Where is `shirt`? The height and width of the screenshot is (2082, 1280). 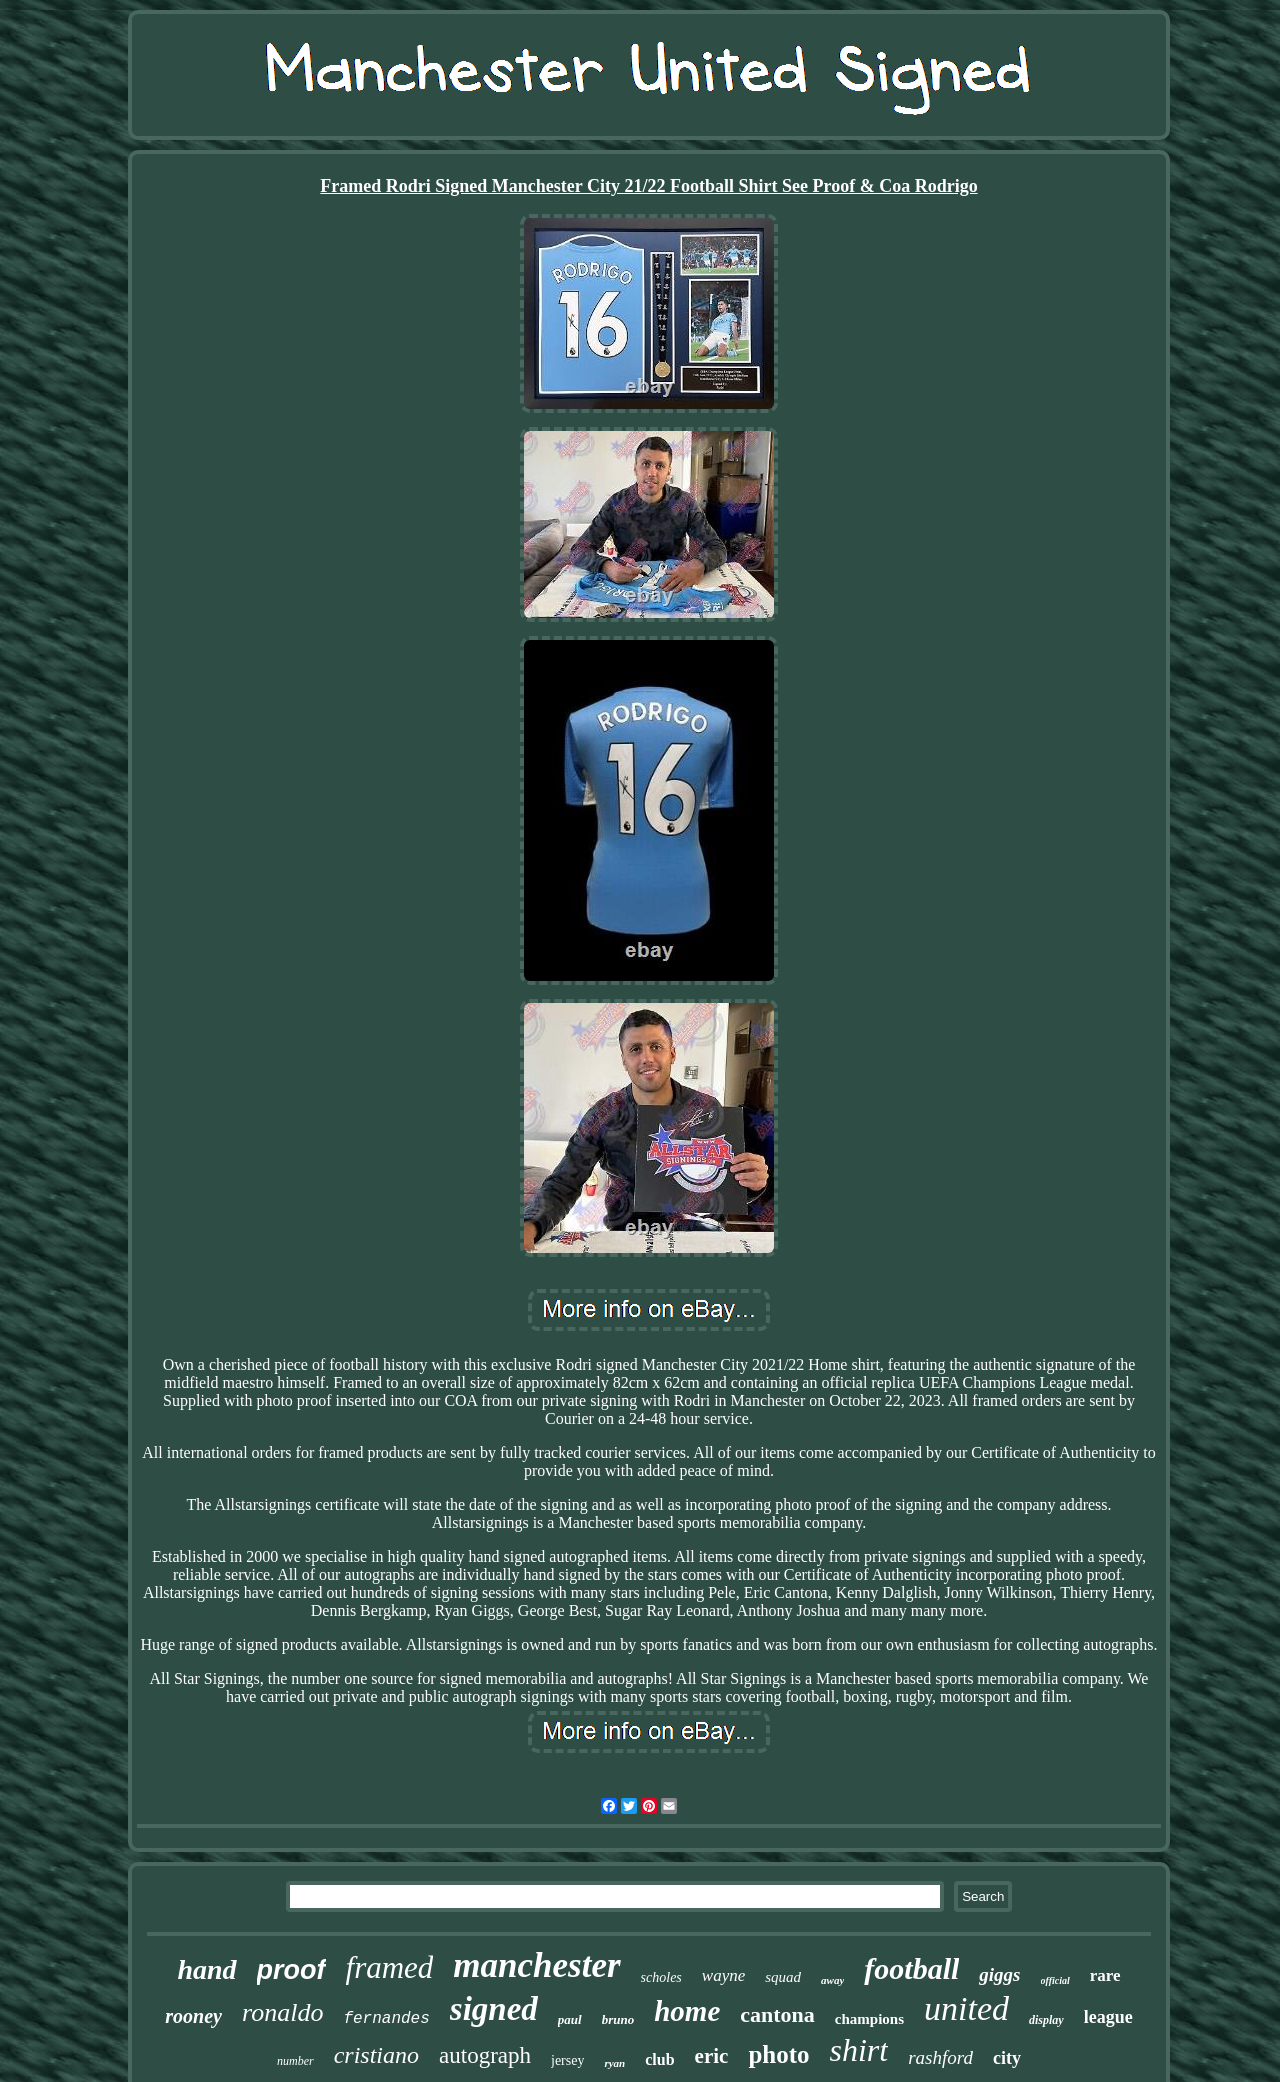 shirt is located at coordinates (859, 2050).